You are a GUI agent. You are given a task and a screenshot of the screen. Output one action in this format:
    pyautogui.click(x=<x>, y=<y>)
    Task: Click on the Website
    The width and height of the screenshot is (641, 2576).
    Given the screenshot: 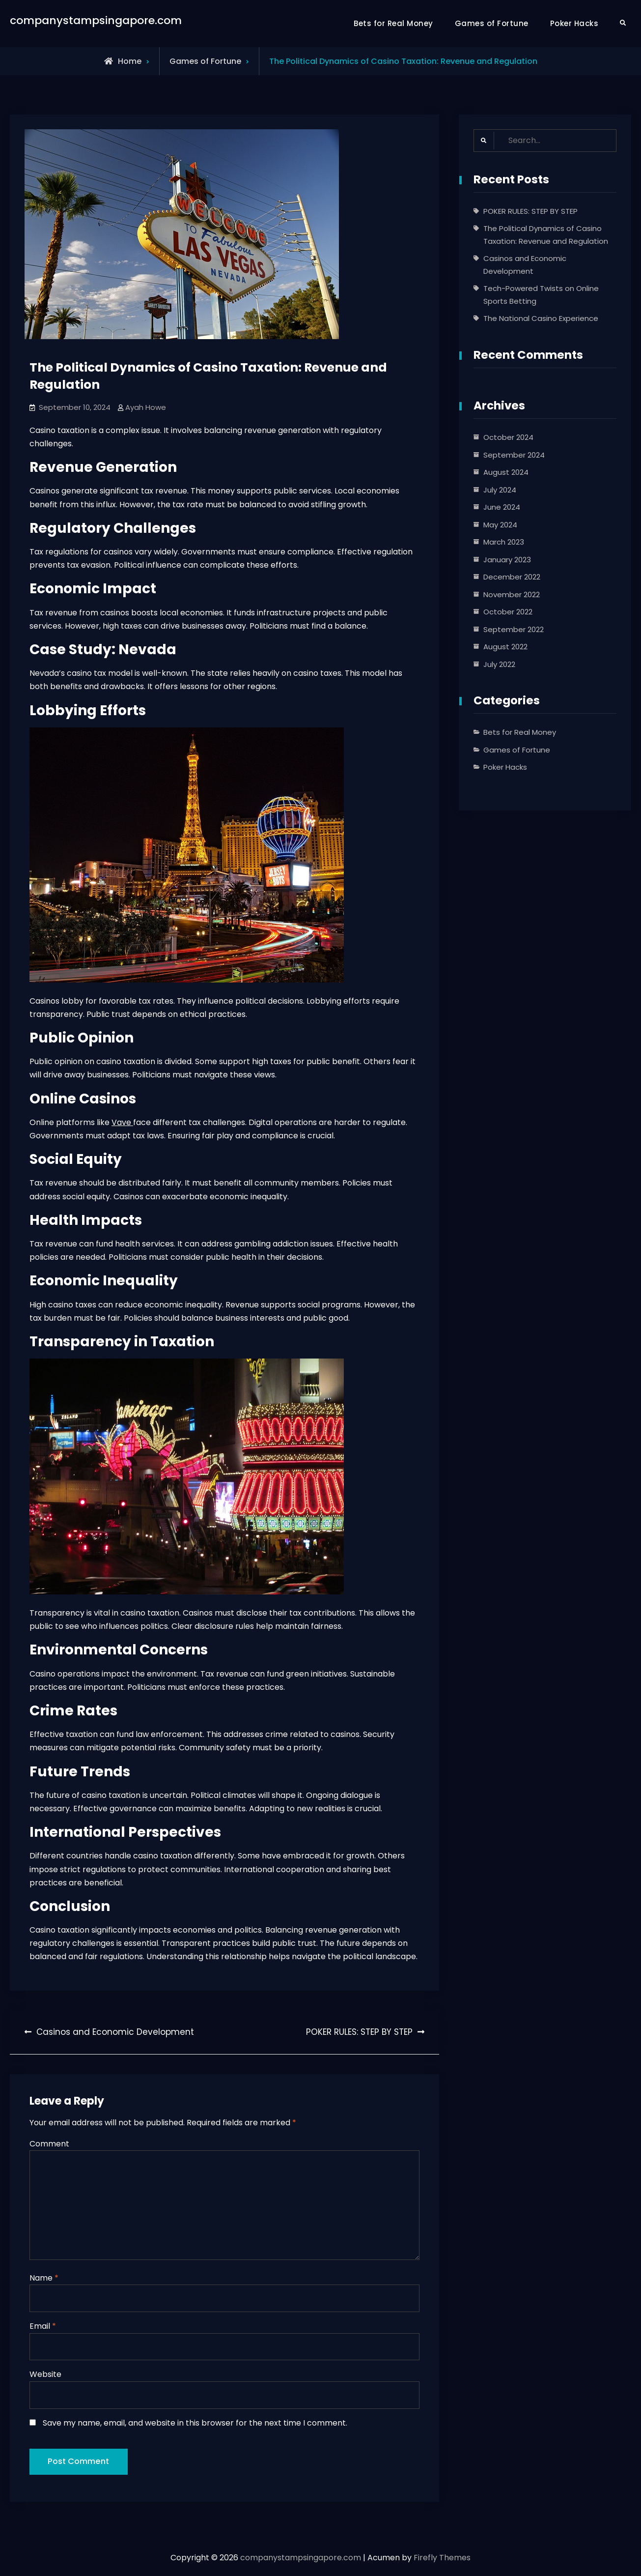 What is the action you would take?
    pyautogui.click(x=45, y=2374)
    